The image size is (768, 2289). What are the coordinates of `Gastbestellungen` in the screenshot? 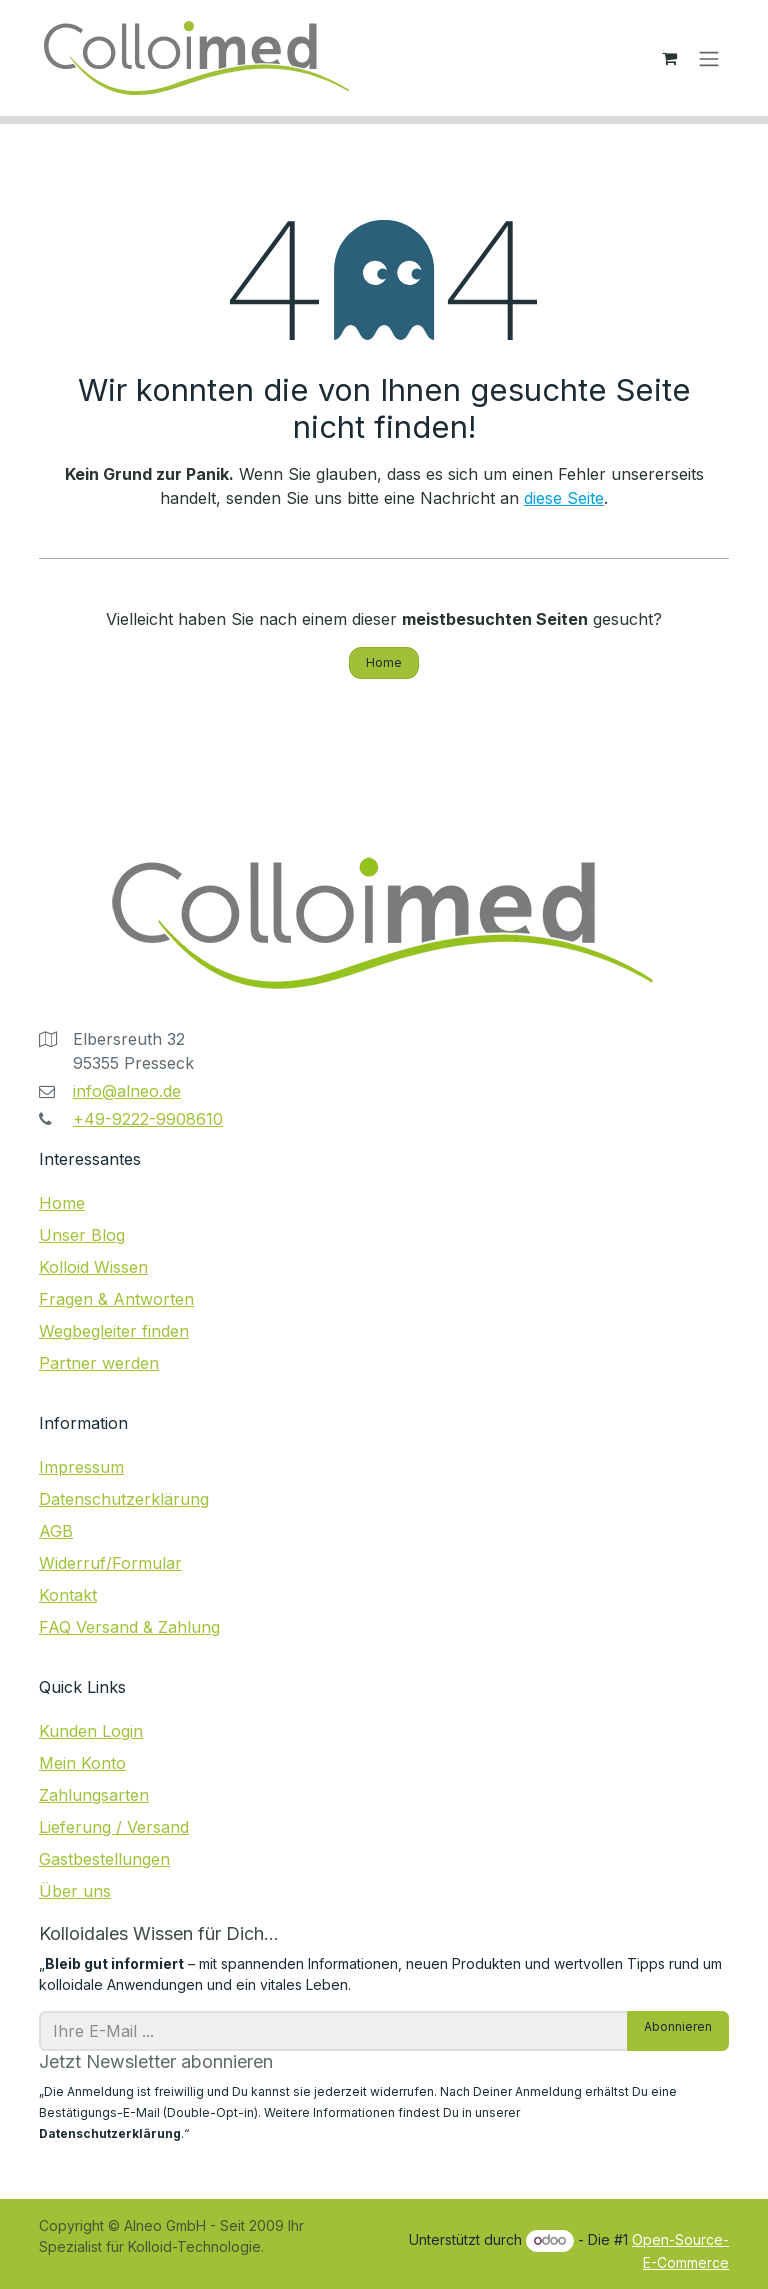 It's located at (104, 1859).